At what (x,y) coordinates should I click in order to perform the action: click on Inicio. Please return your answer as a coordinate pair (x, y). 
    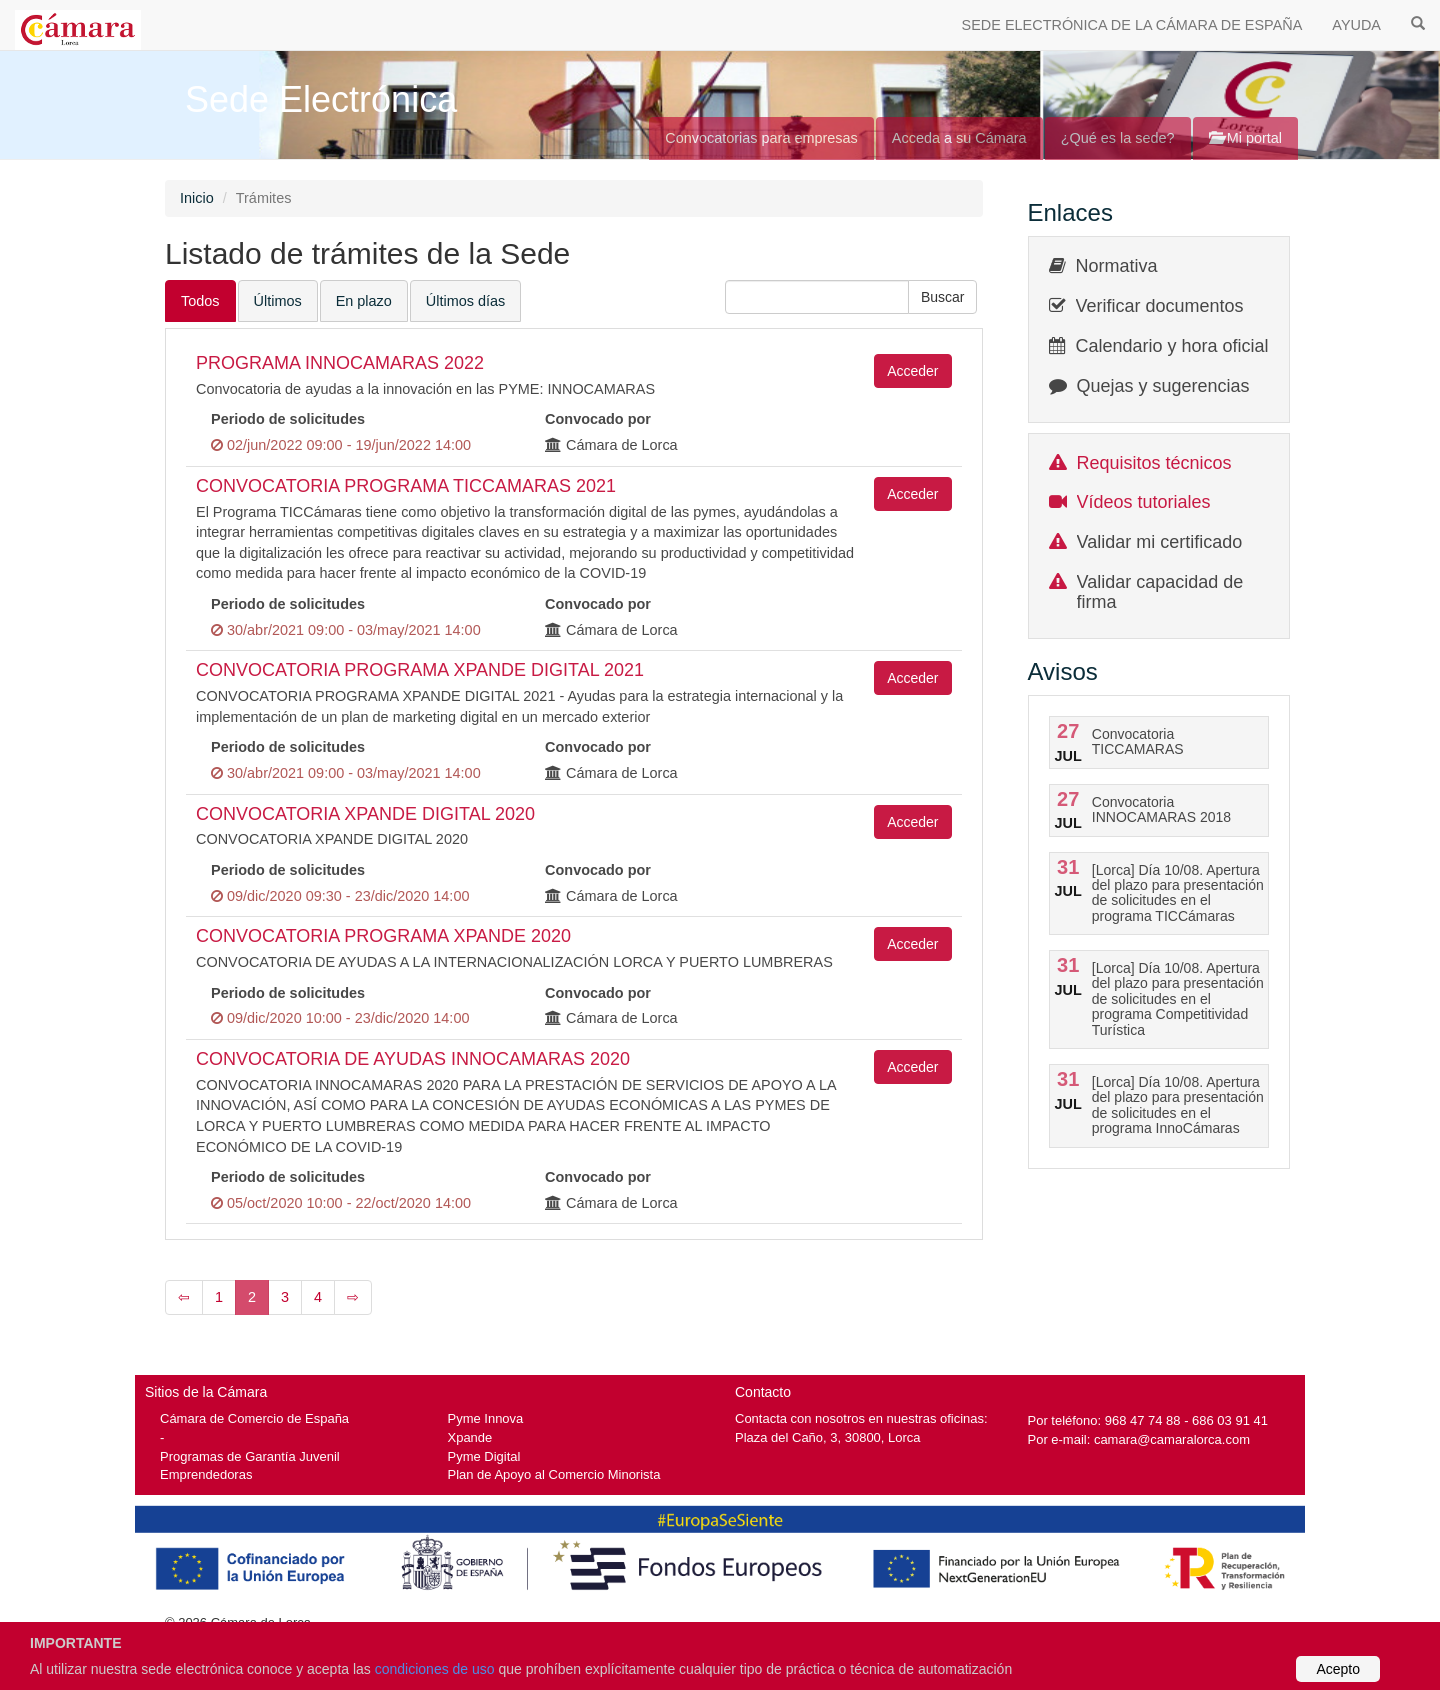
    Looking at the image, I should click on (197, 198).